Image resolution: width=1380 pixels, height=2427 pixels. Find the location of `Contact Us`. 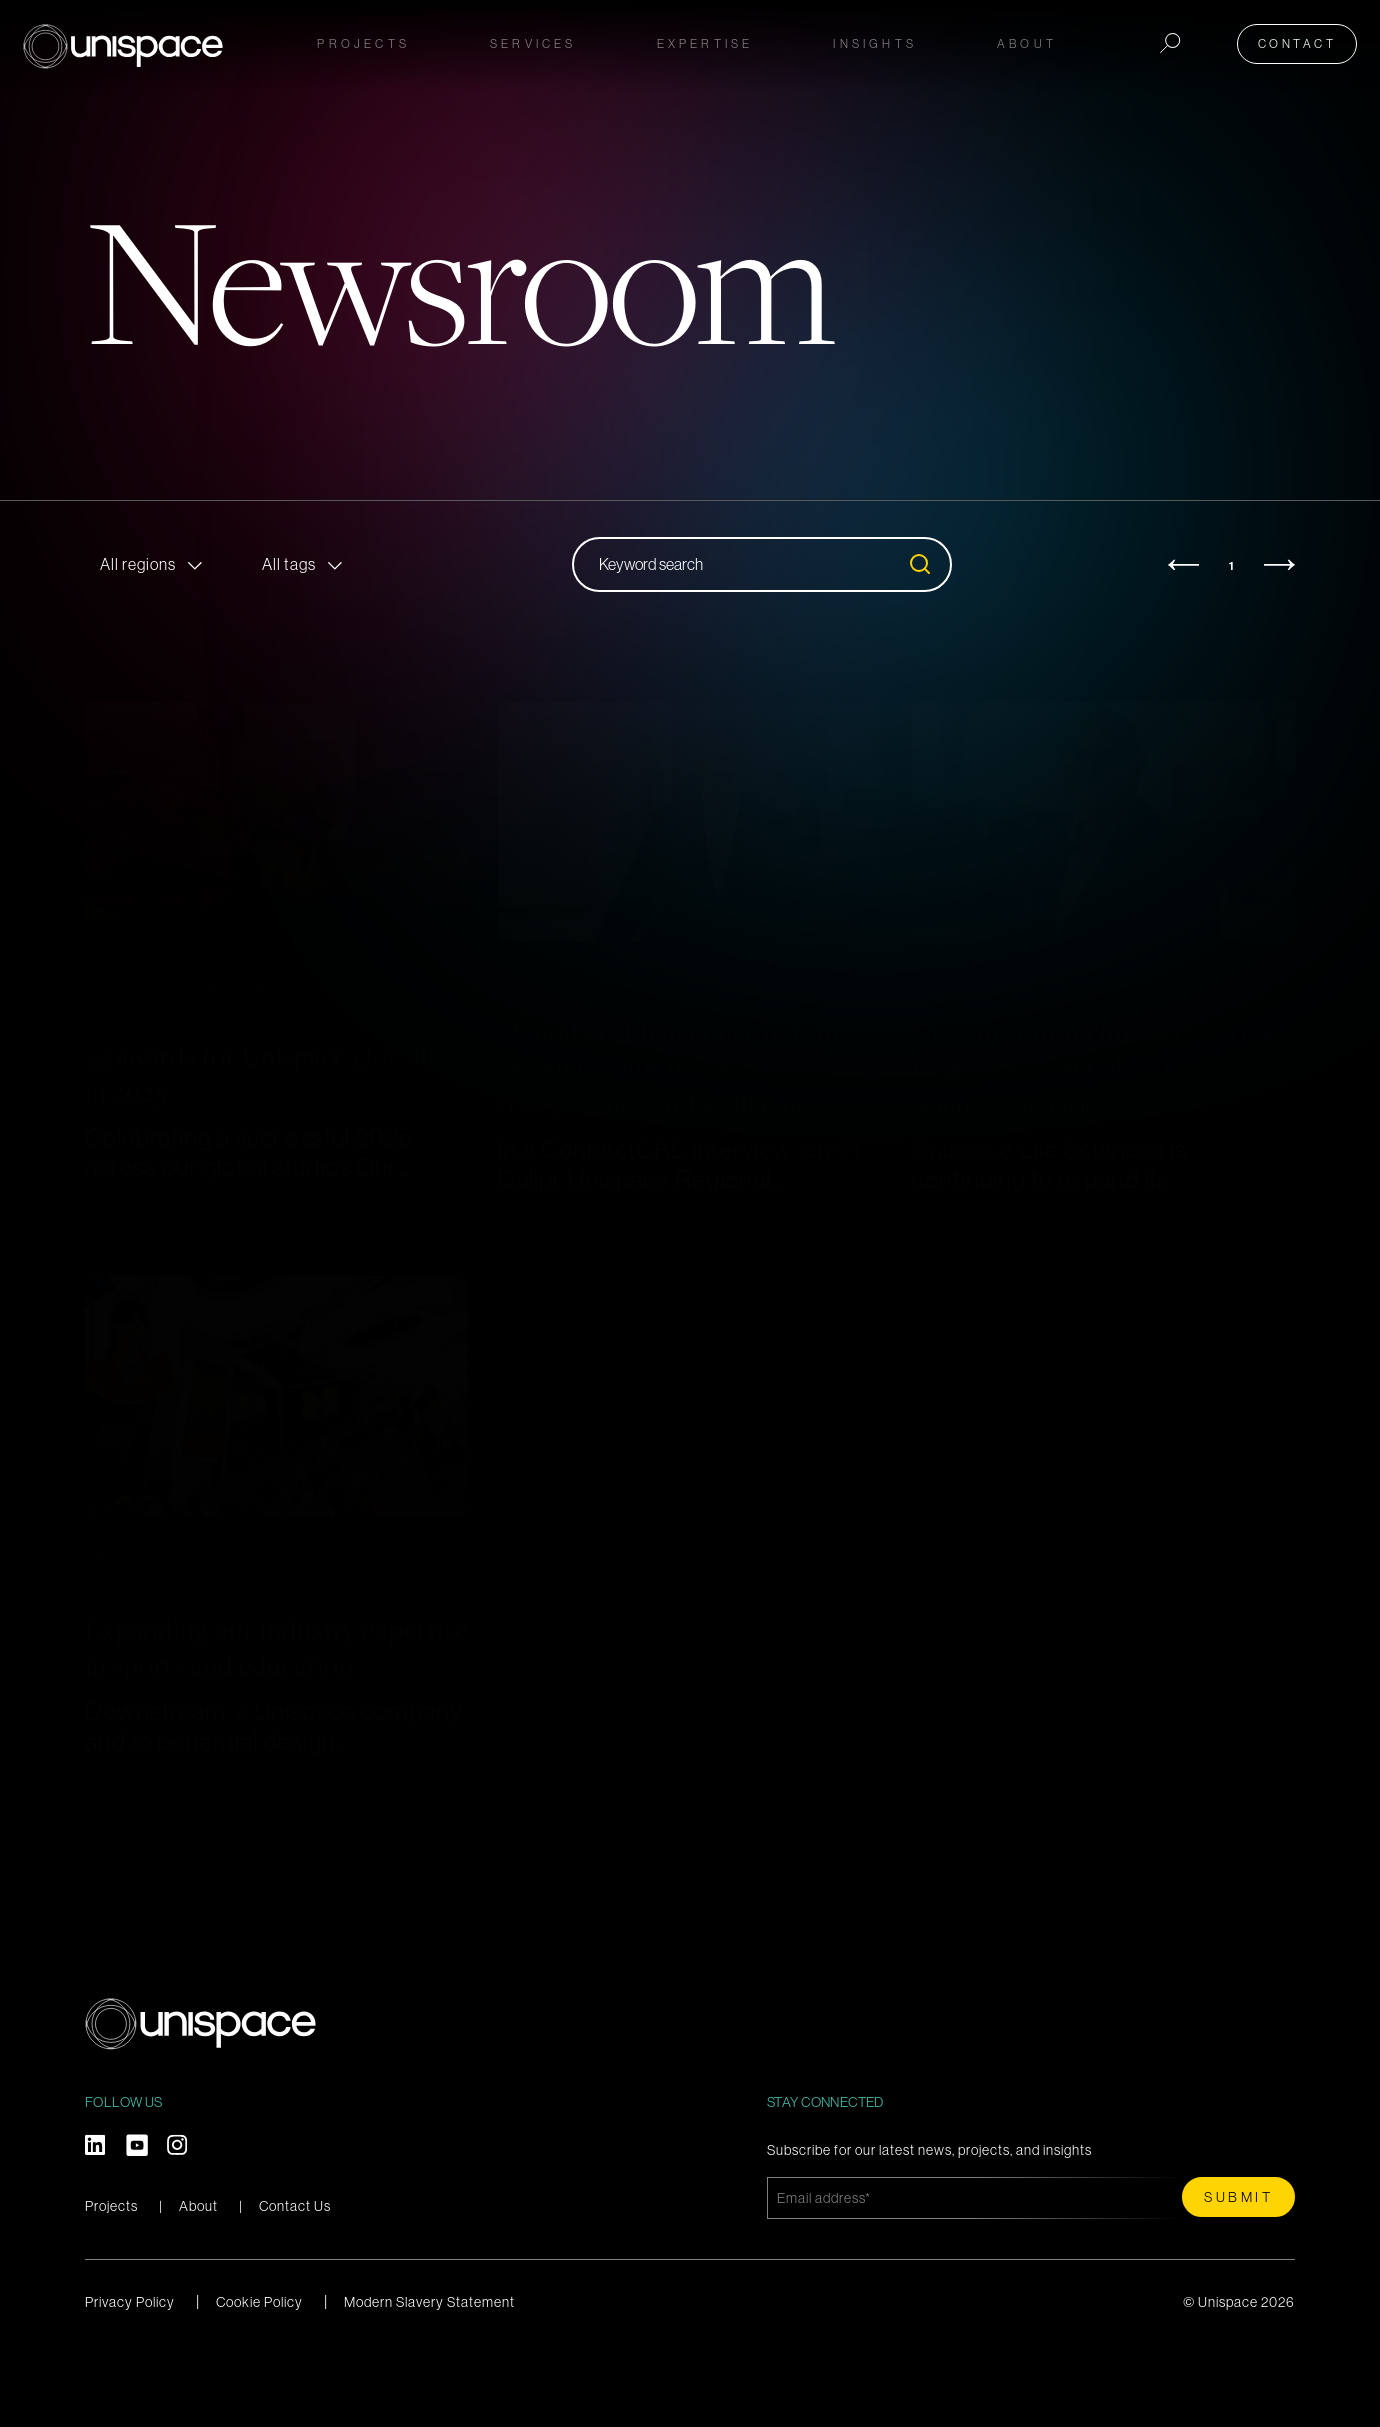

Contact Us is located at coordinates (295, 2278).